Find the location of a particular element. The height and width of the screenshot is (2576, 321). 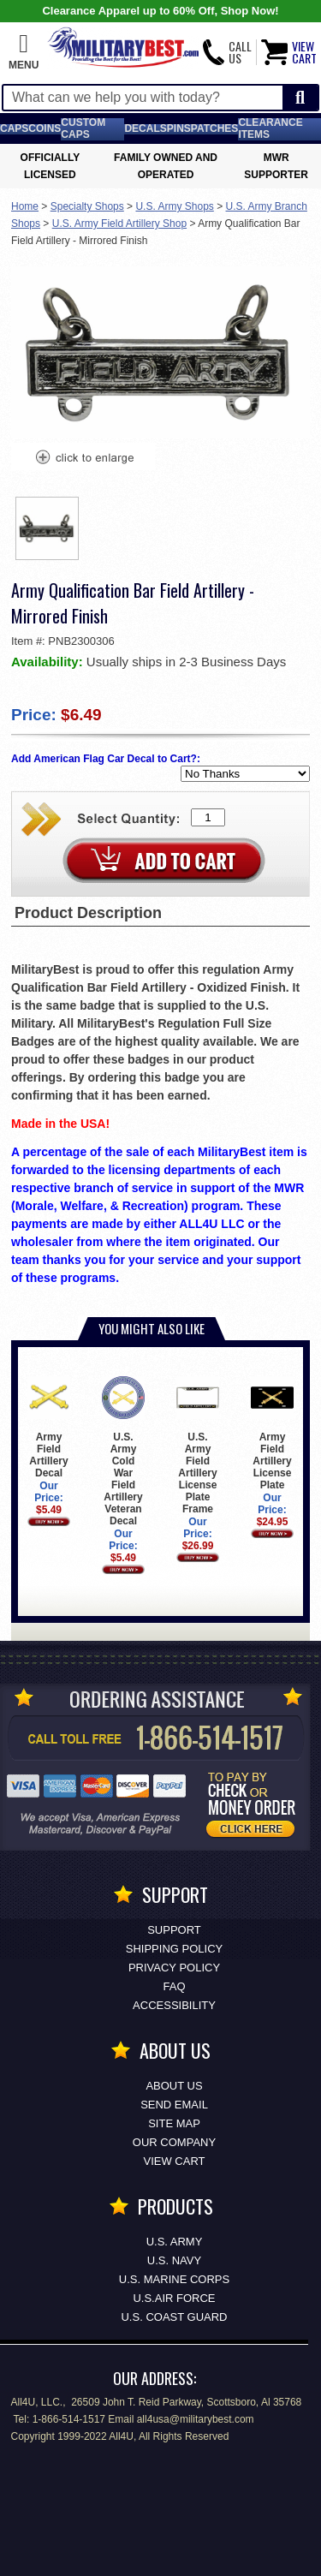

Decals [Decals<span class=nomob> & Stickers</span>] is located at coordinates (145, 128).